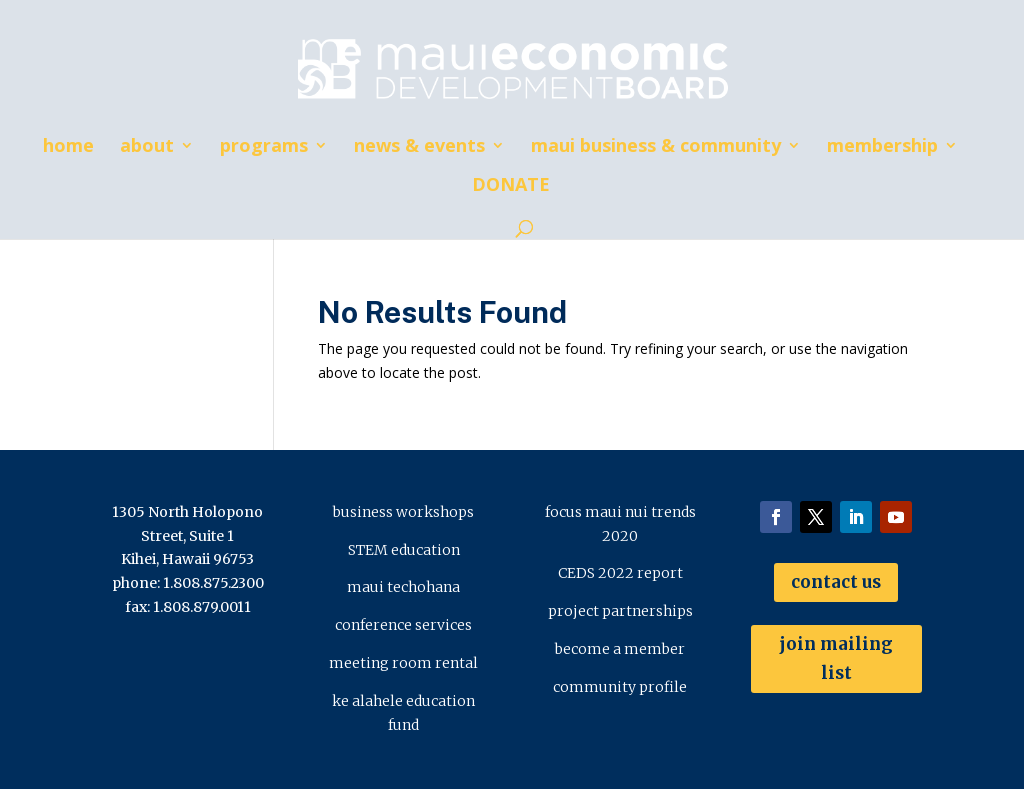 The image size is (1024, 789). Describe the element at coordinates (68, 147) in the screenshot. I see `home` at that location.